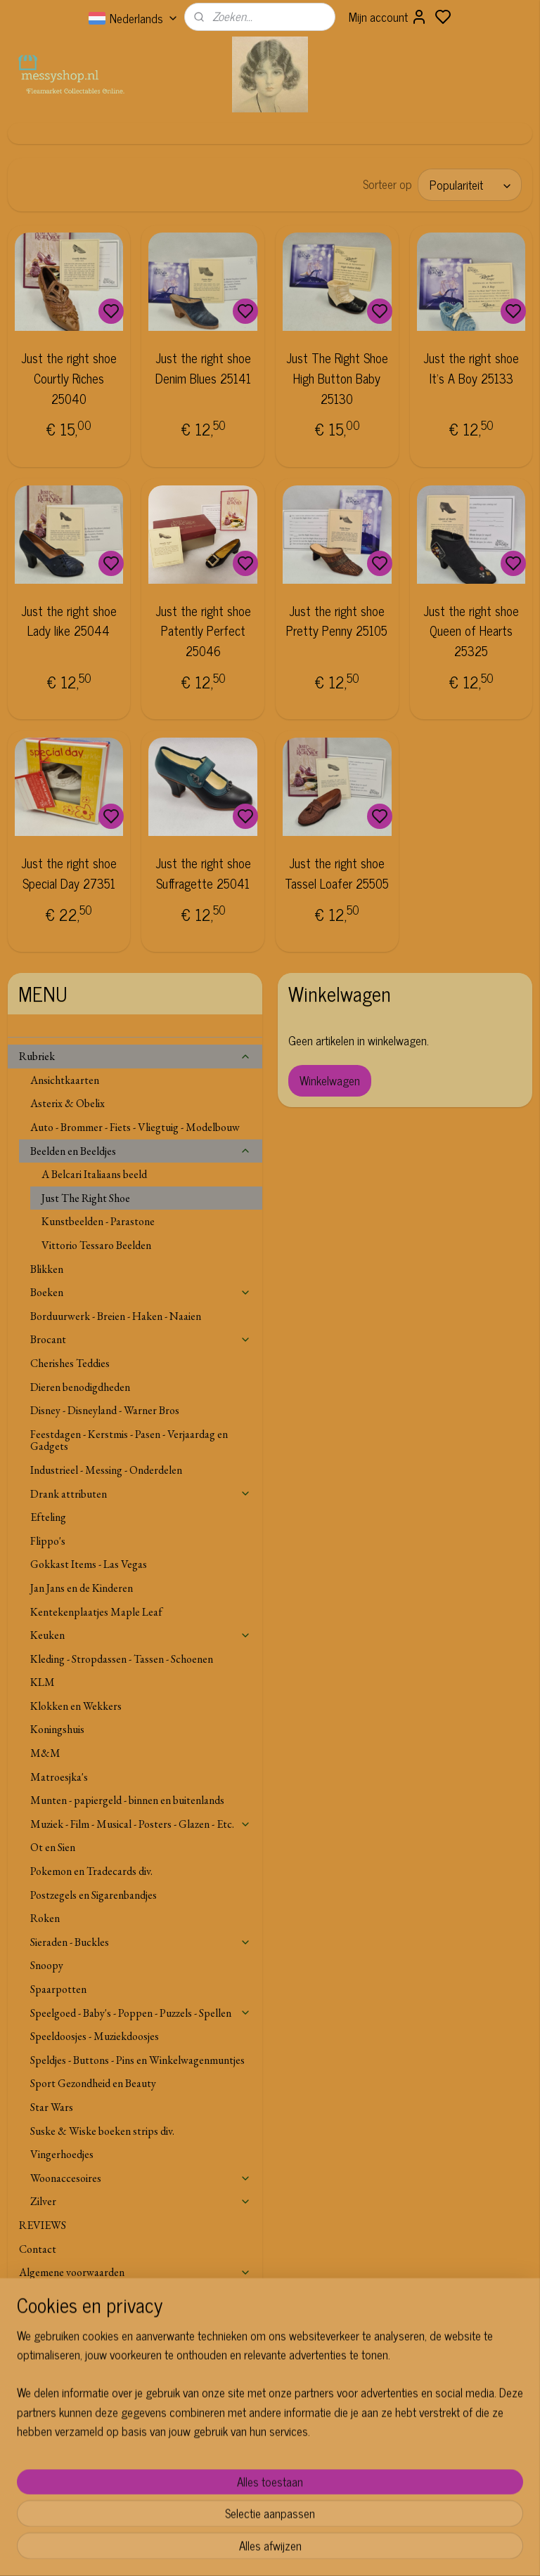 This screenshot has width=540, height=2576. I want to click on A Belcari Italiaans beeld, so click(94, 1174).